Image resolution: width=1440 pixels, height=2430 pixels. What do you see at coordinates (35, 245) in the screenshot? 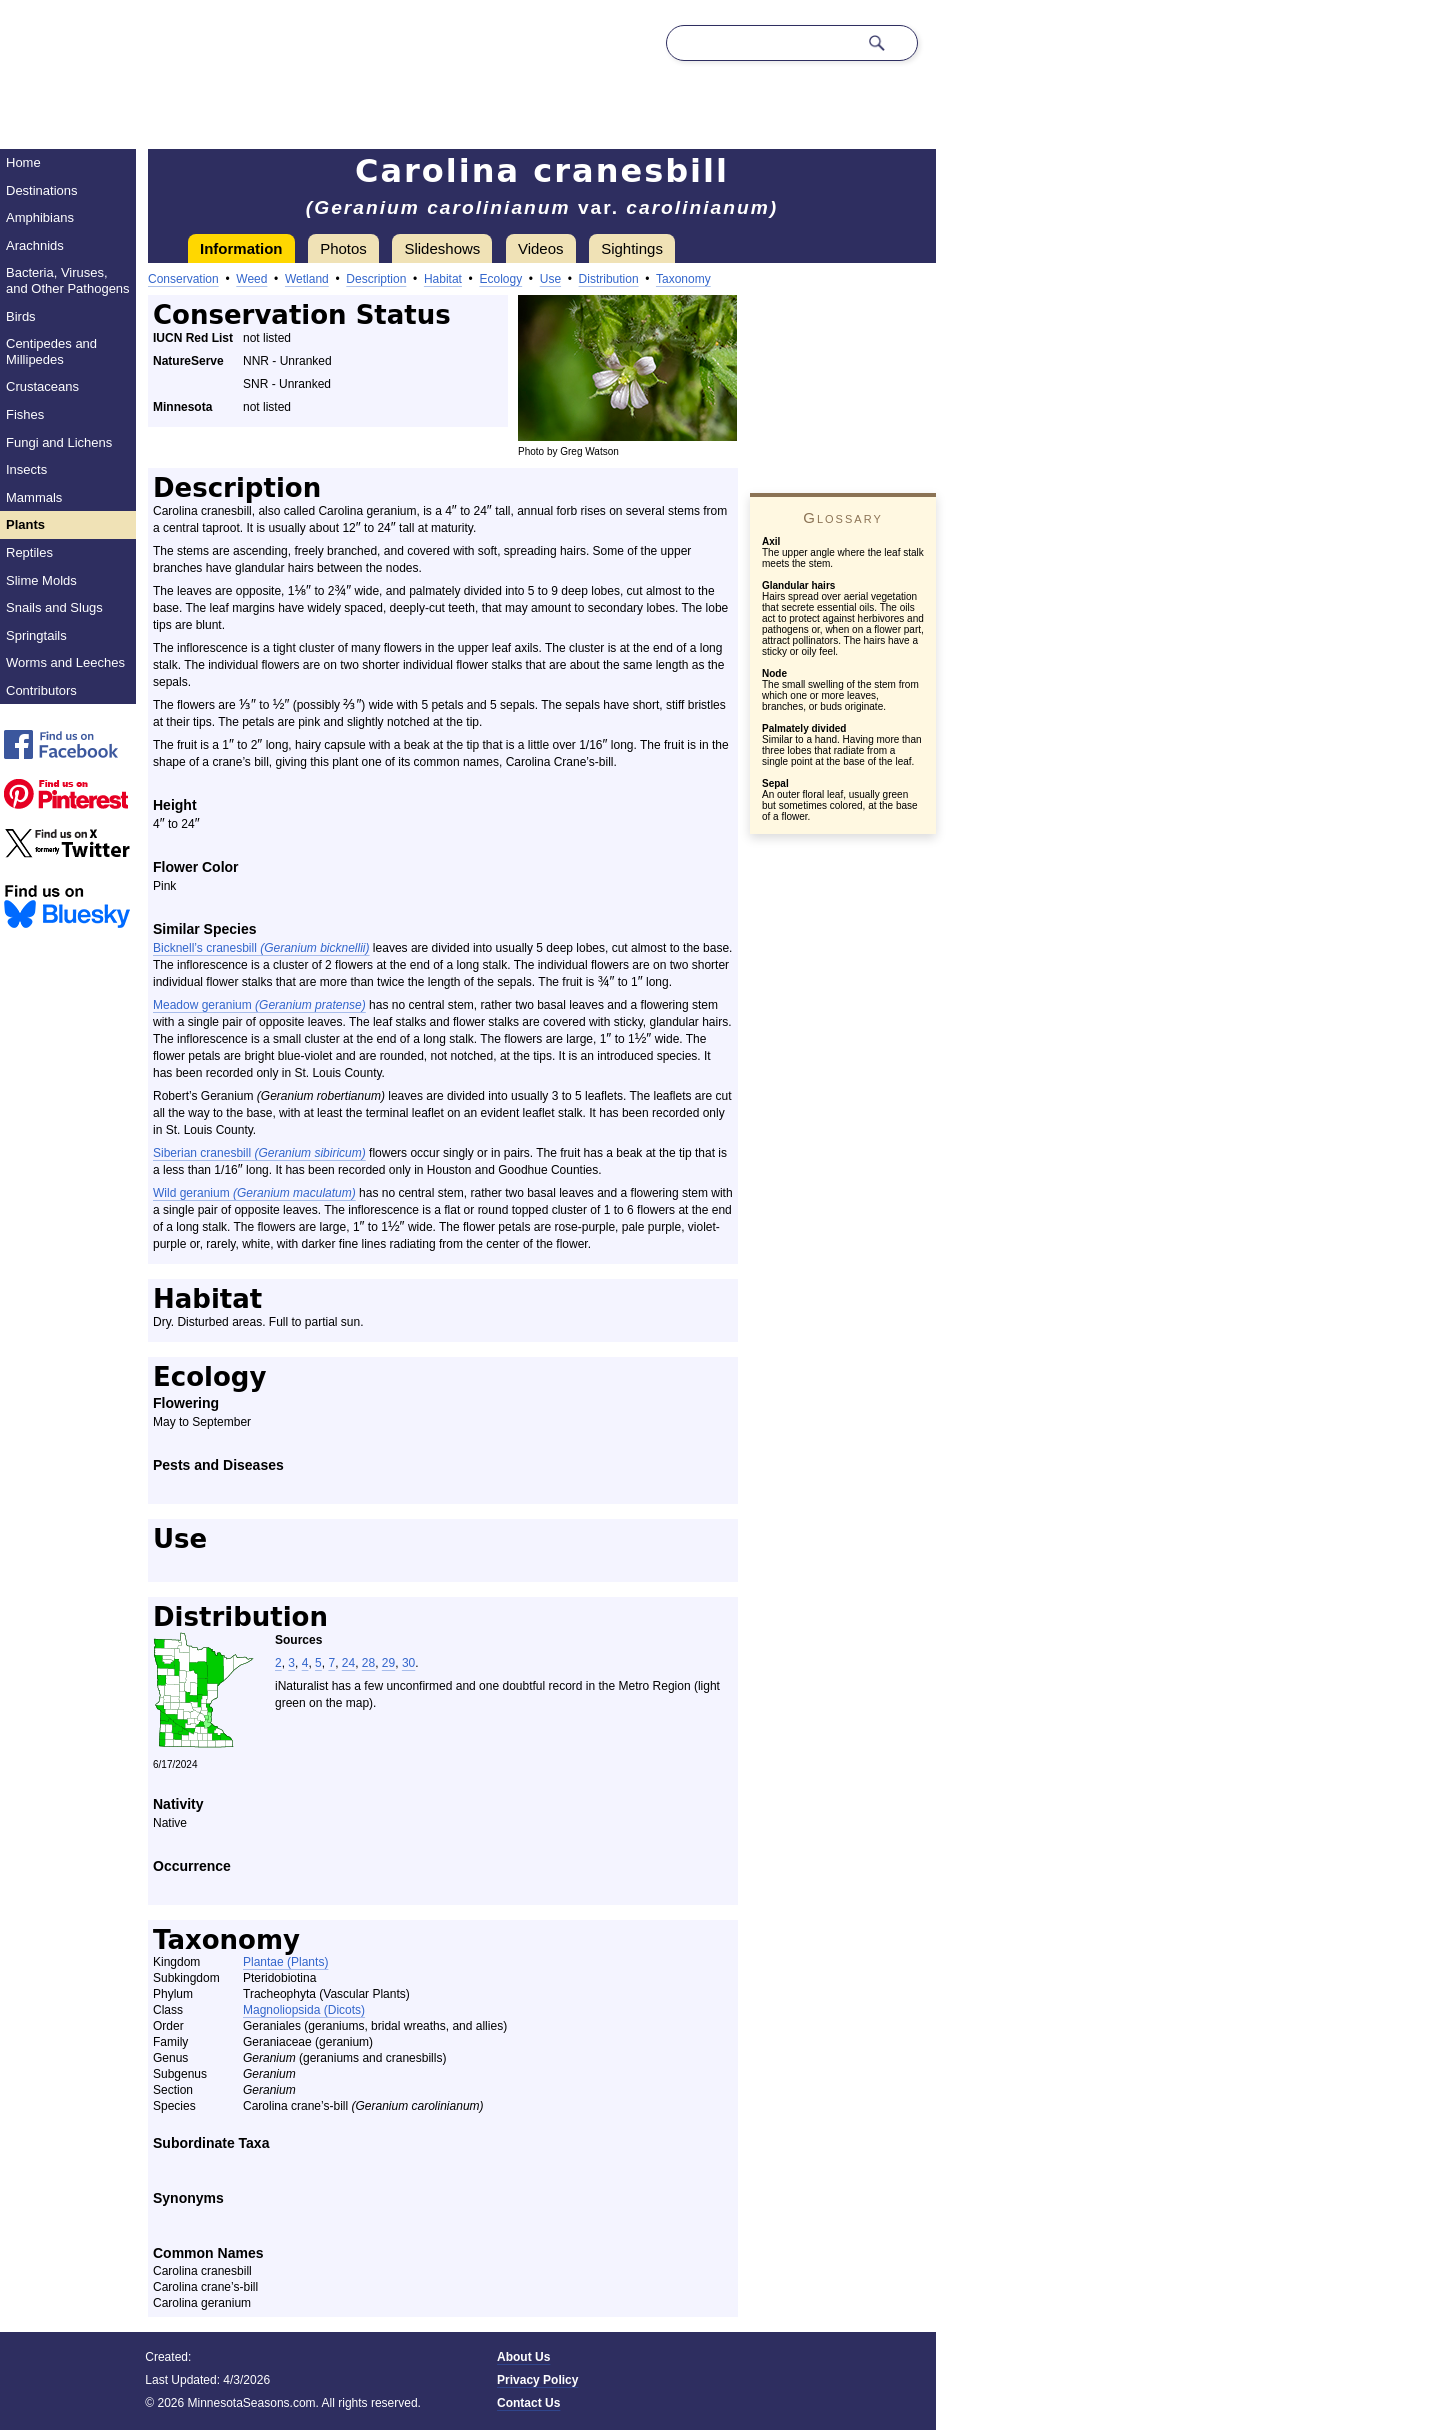
I see `Arachnids` at bounding box center [35, 245].